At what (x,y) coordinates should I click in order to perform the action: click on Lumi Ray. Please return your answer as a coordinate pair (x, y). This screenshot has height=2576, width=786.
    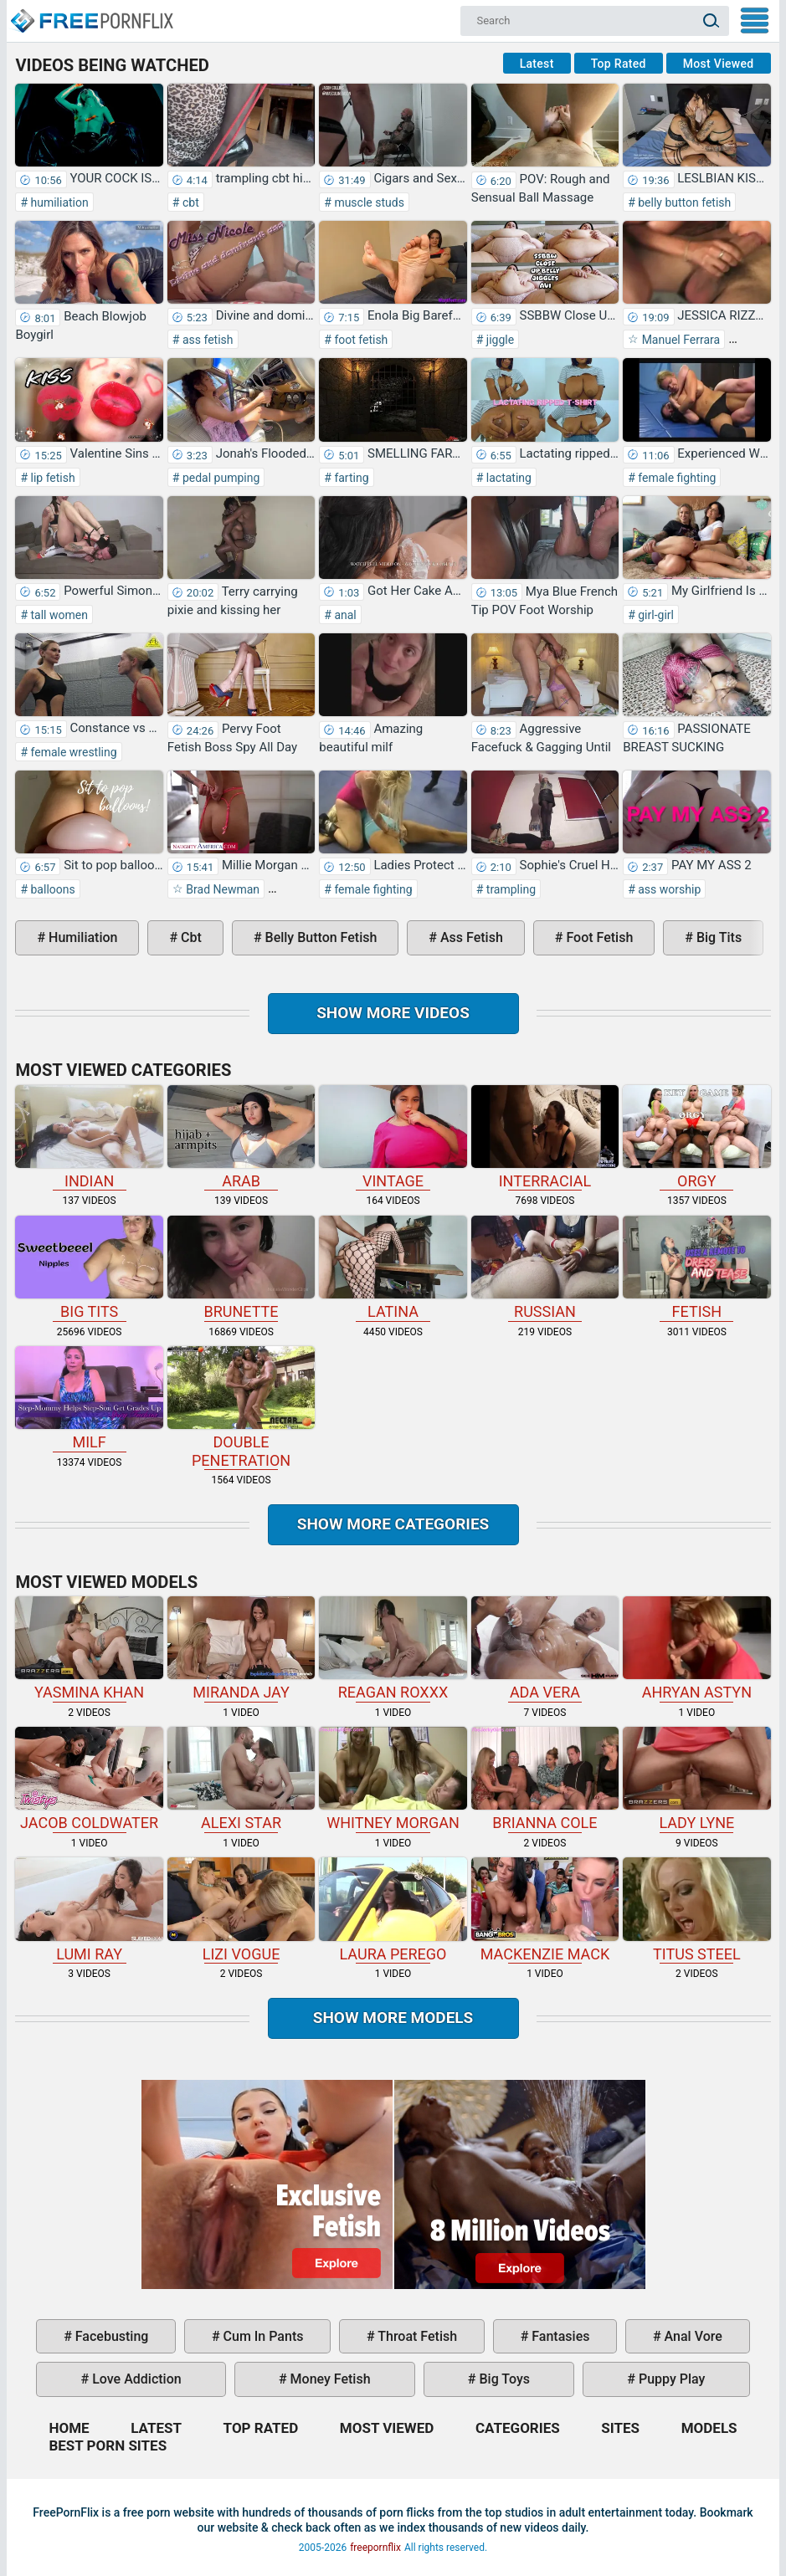
    Looking at the image, I should click on (88, 1909).